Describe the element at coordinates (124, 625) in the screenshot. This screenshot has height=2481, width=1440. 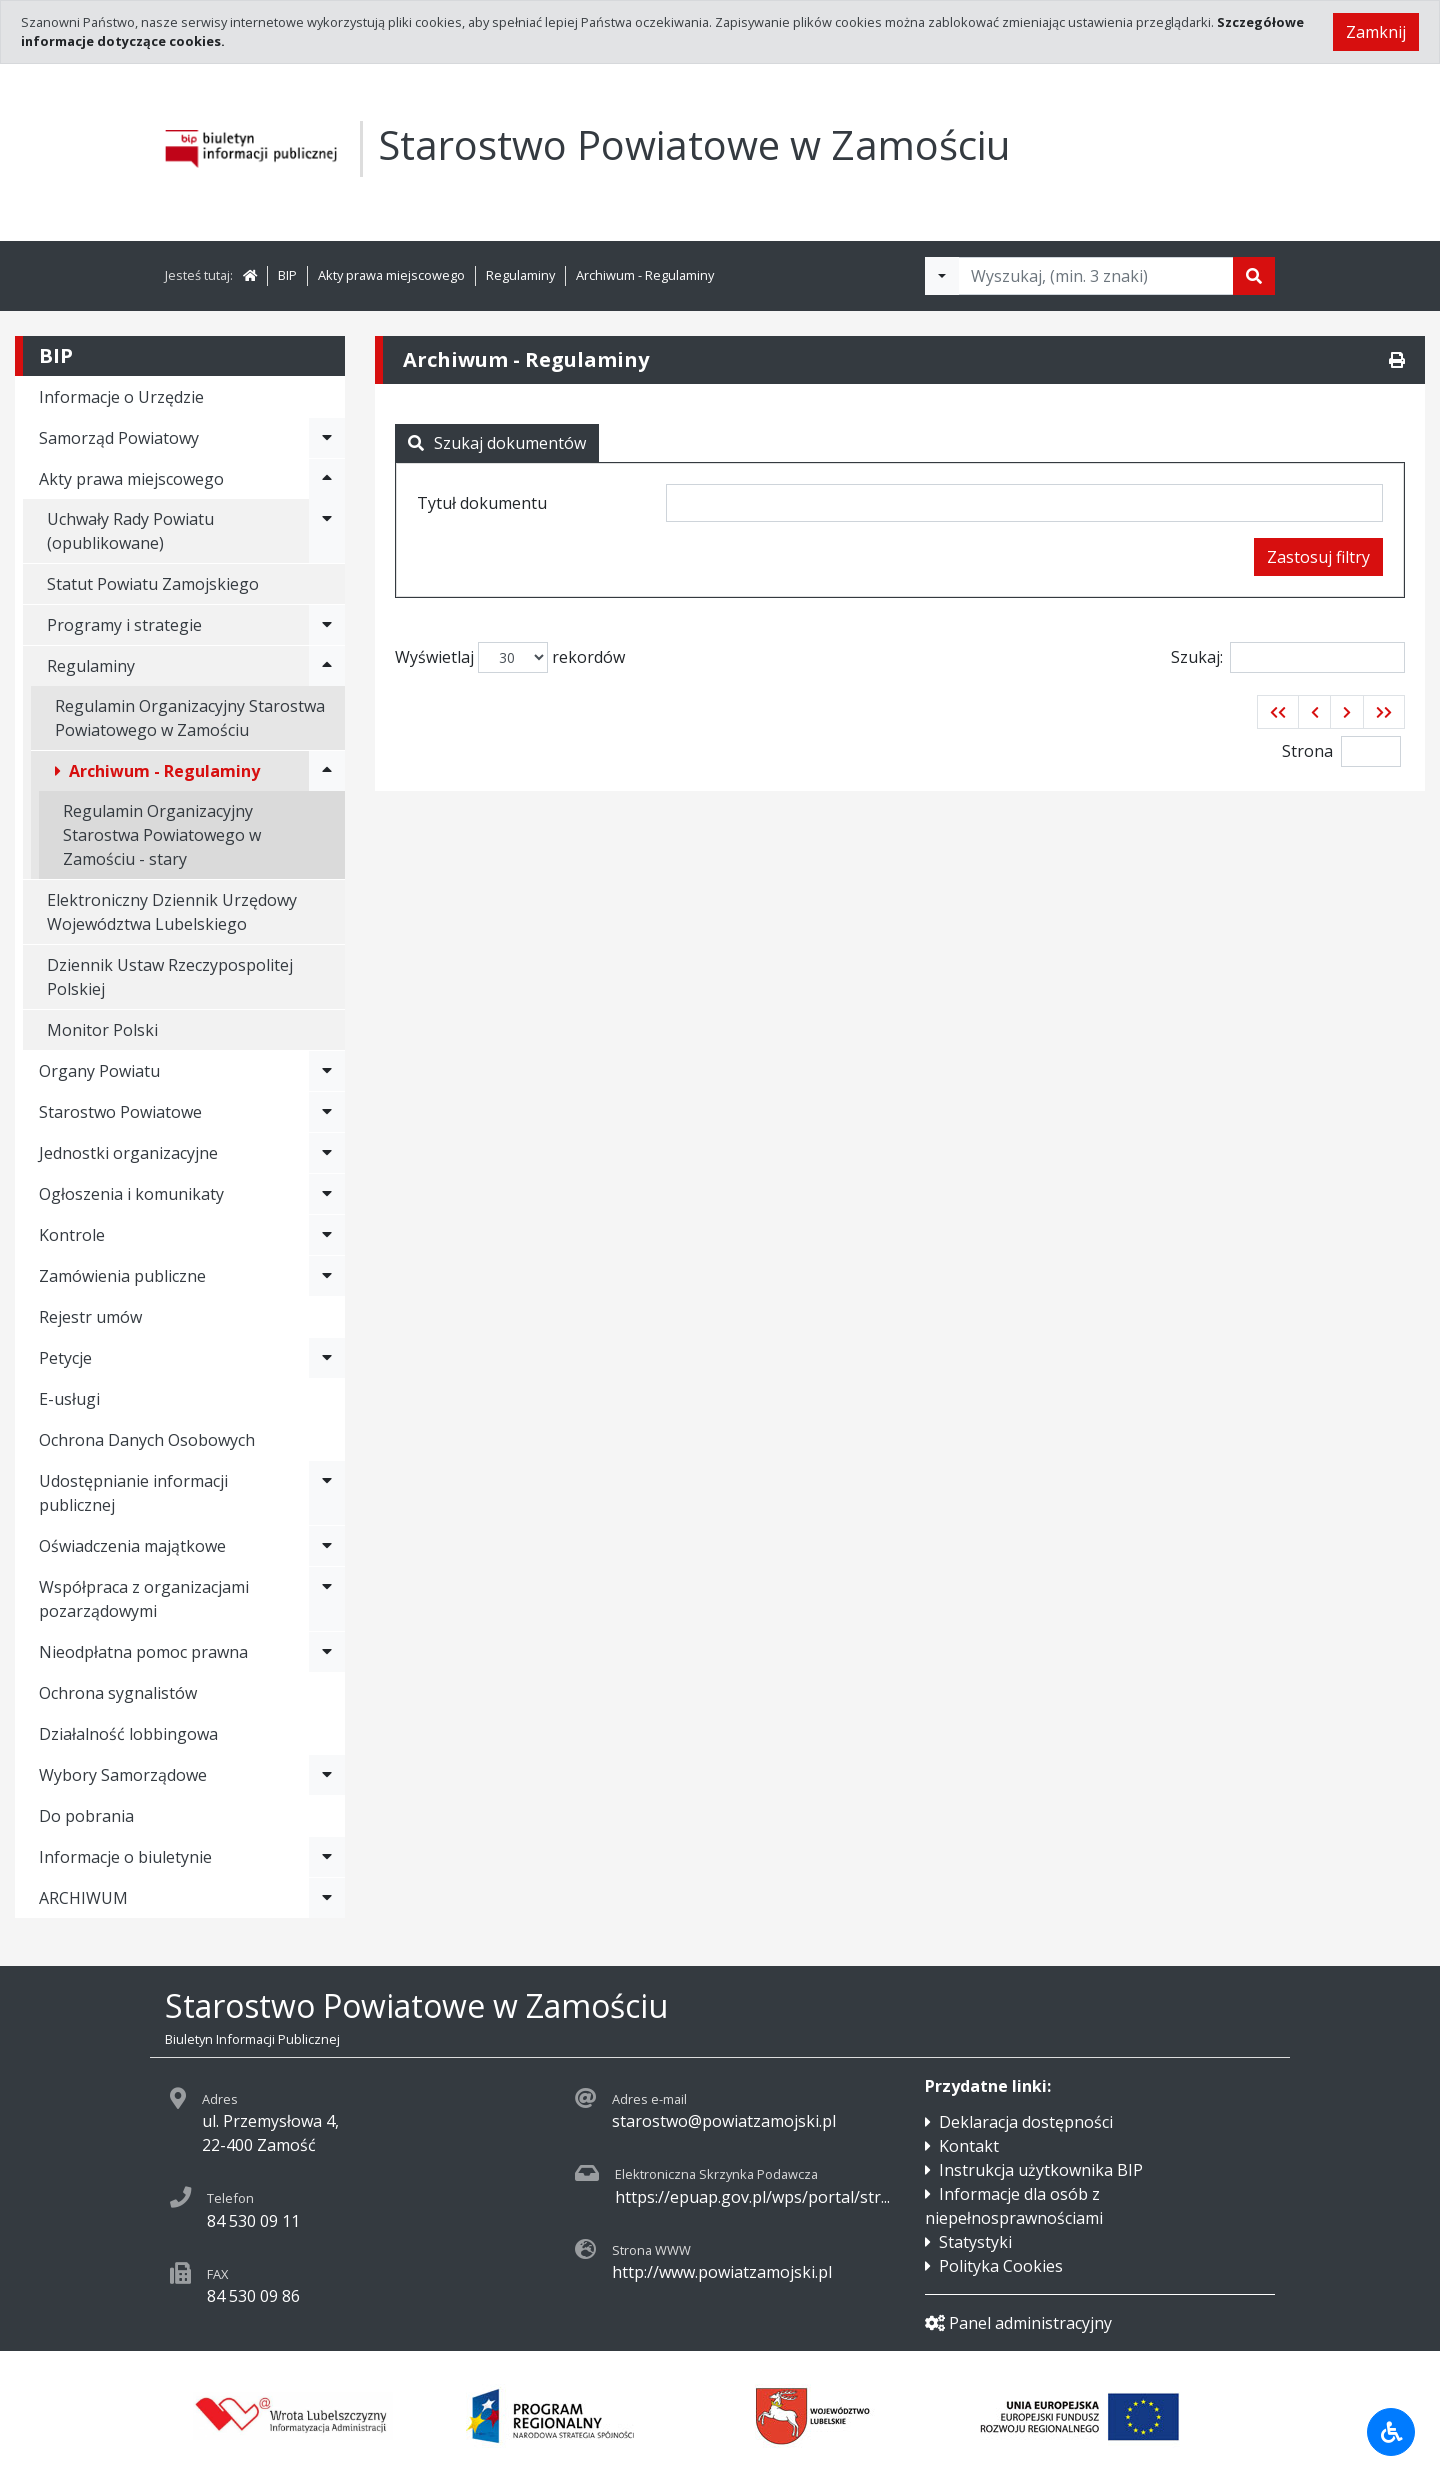
I see `Programy i strategie` at that location.